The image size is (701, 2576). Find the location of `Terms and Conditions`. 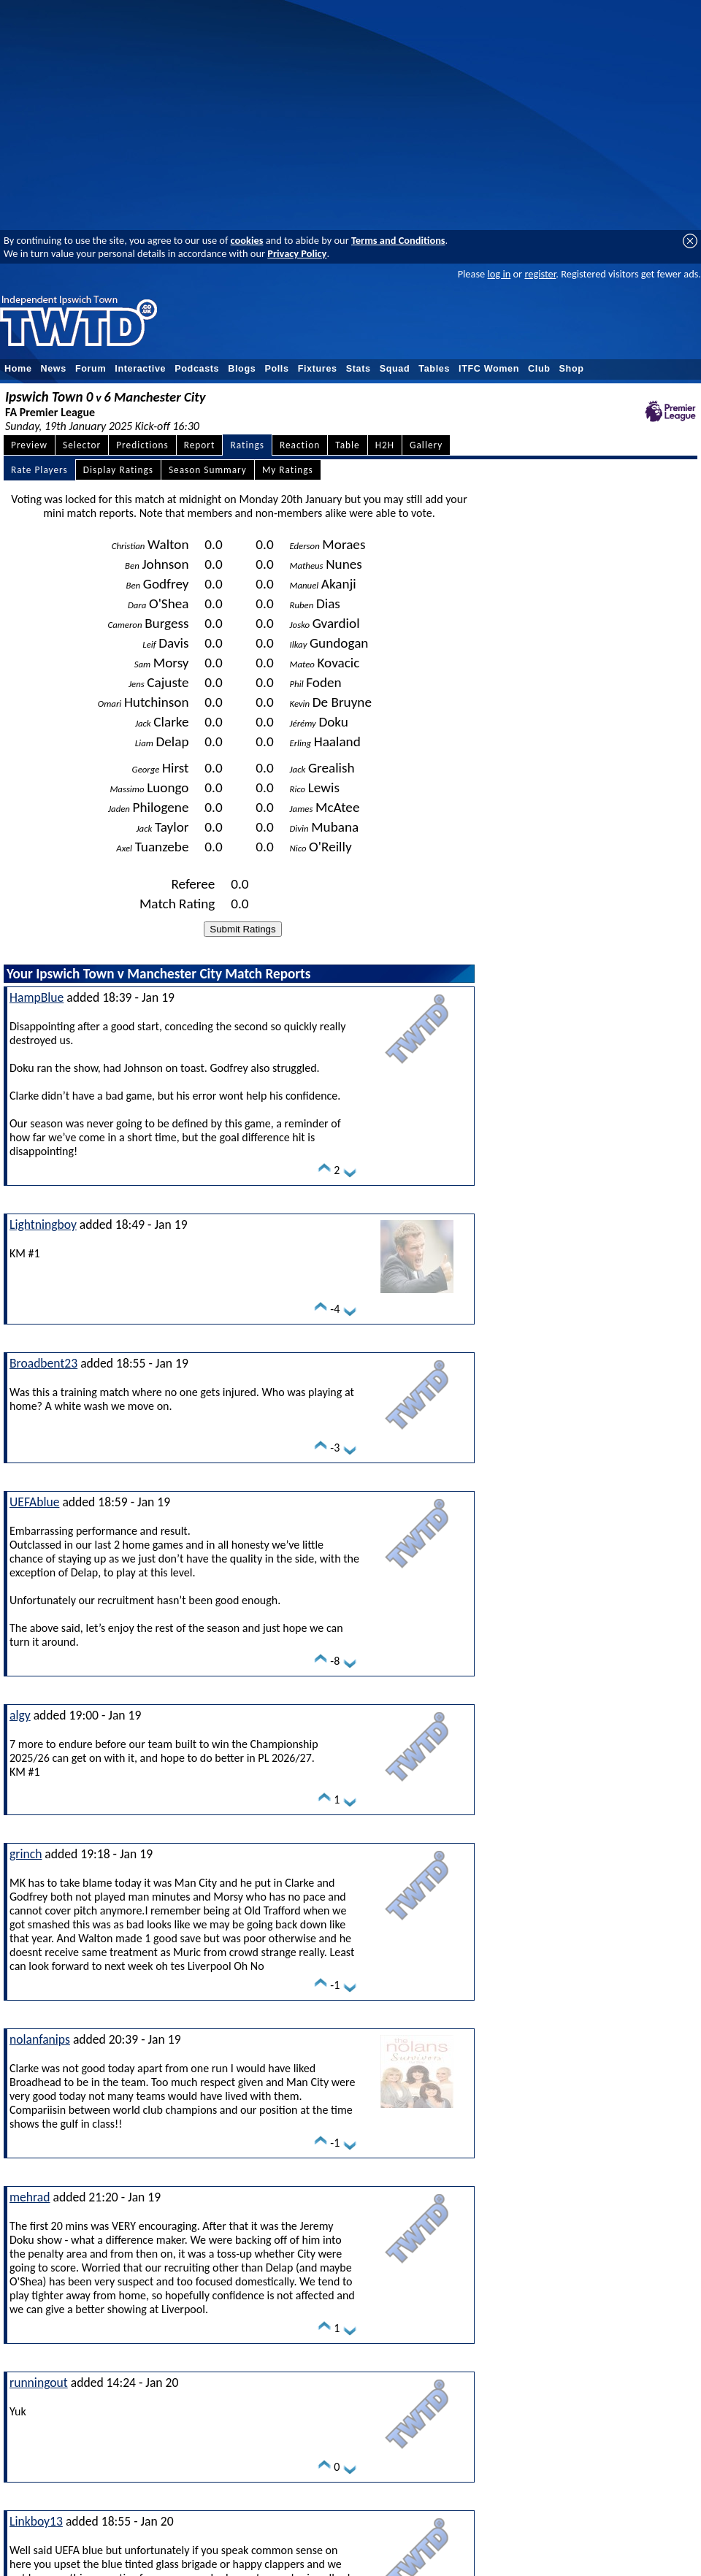

Terms and Conditions is located at coordinates (398, 240).